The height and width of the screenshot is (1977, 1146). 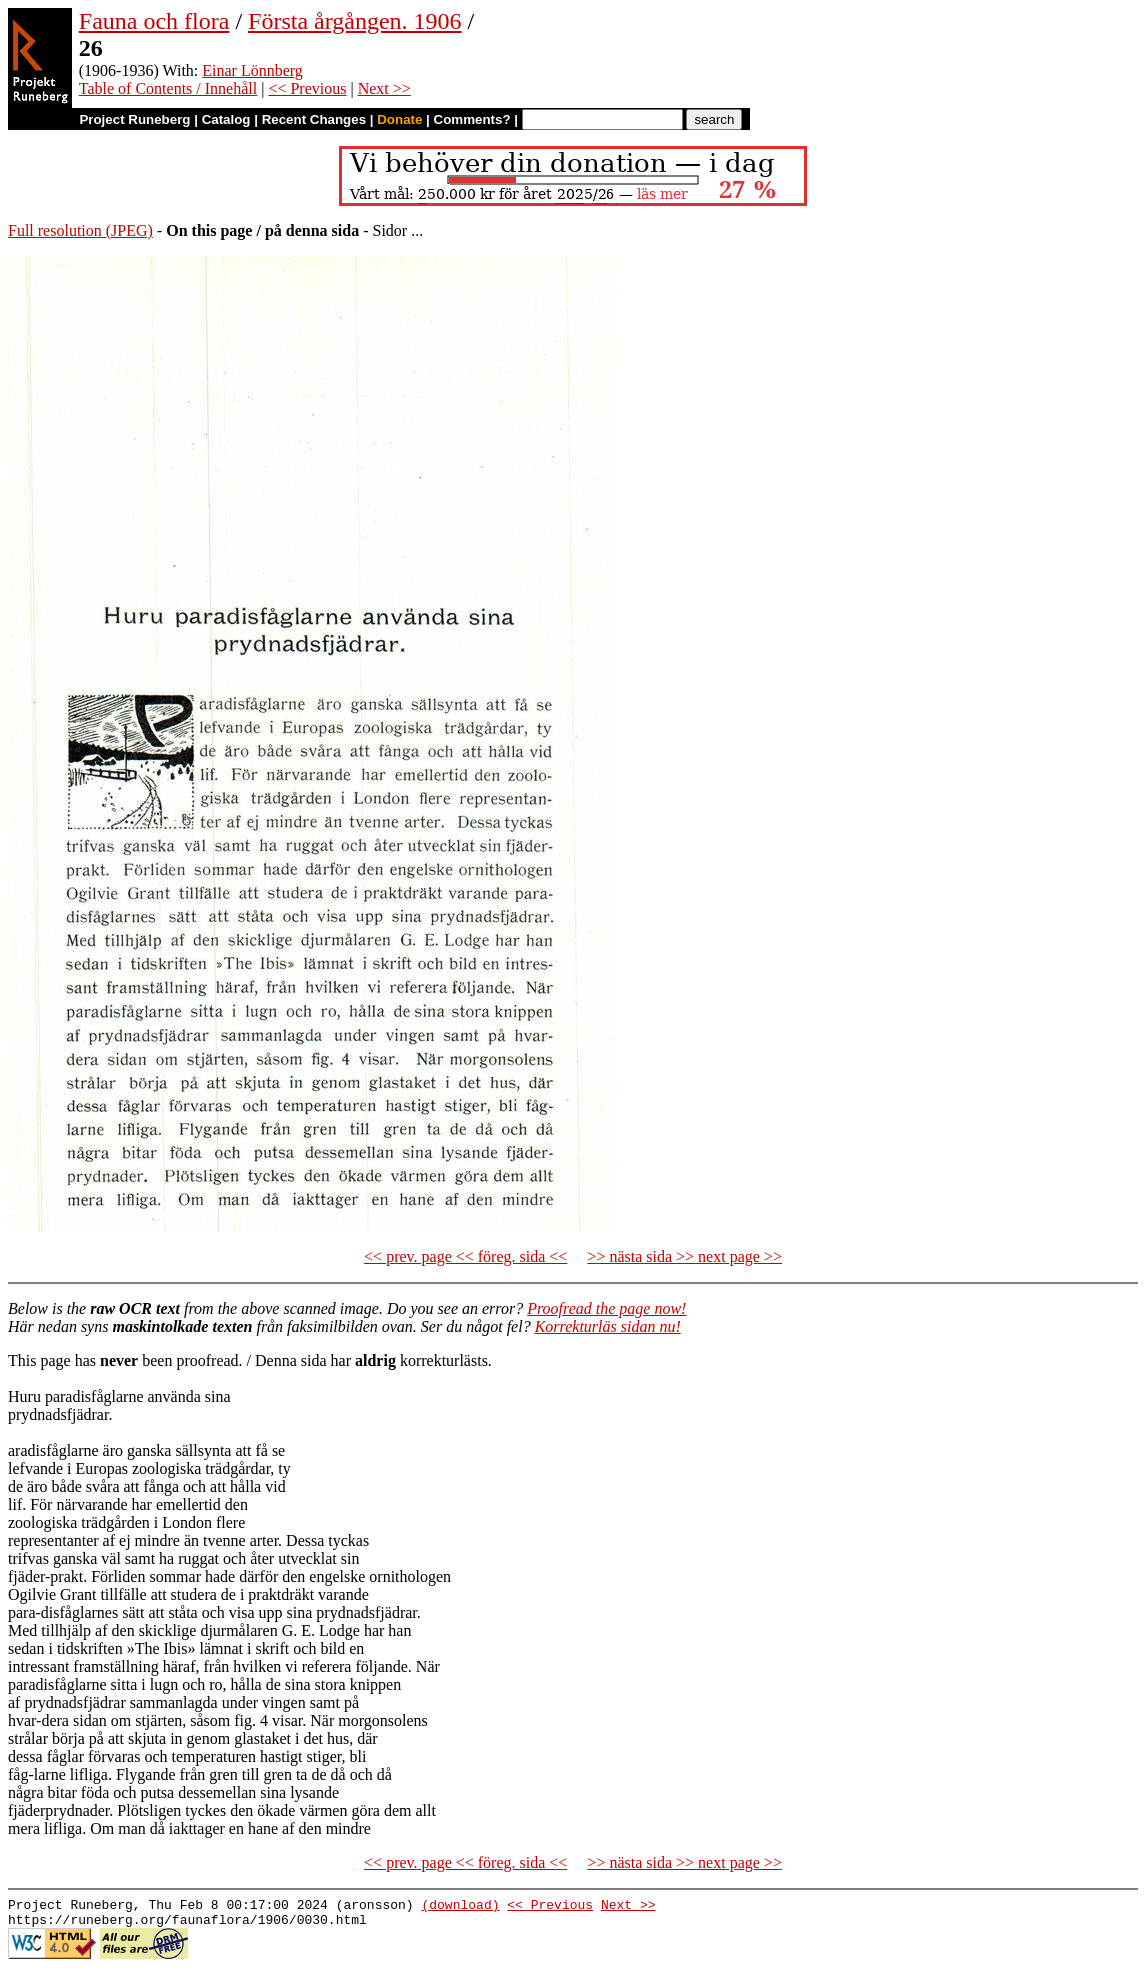 I want to click on Project Runeberg, so click(x=134, y=119).